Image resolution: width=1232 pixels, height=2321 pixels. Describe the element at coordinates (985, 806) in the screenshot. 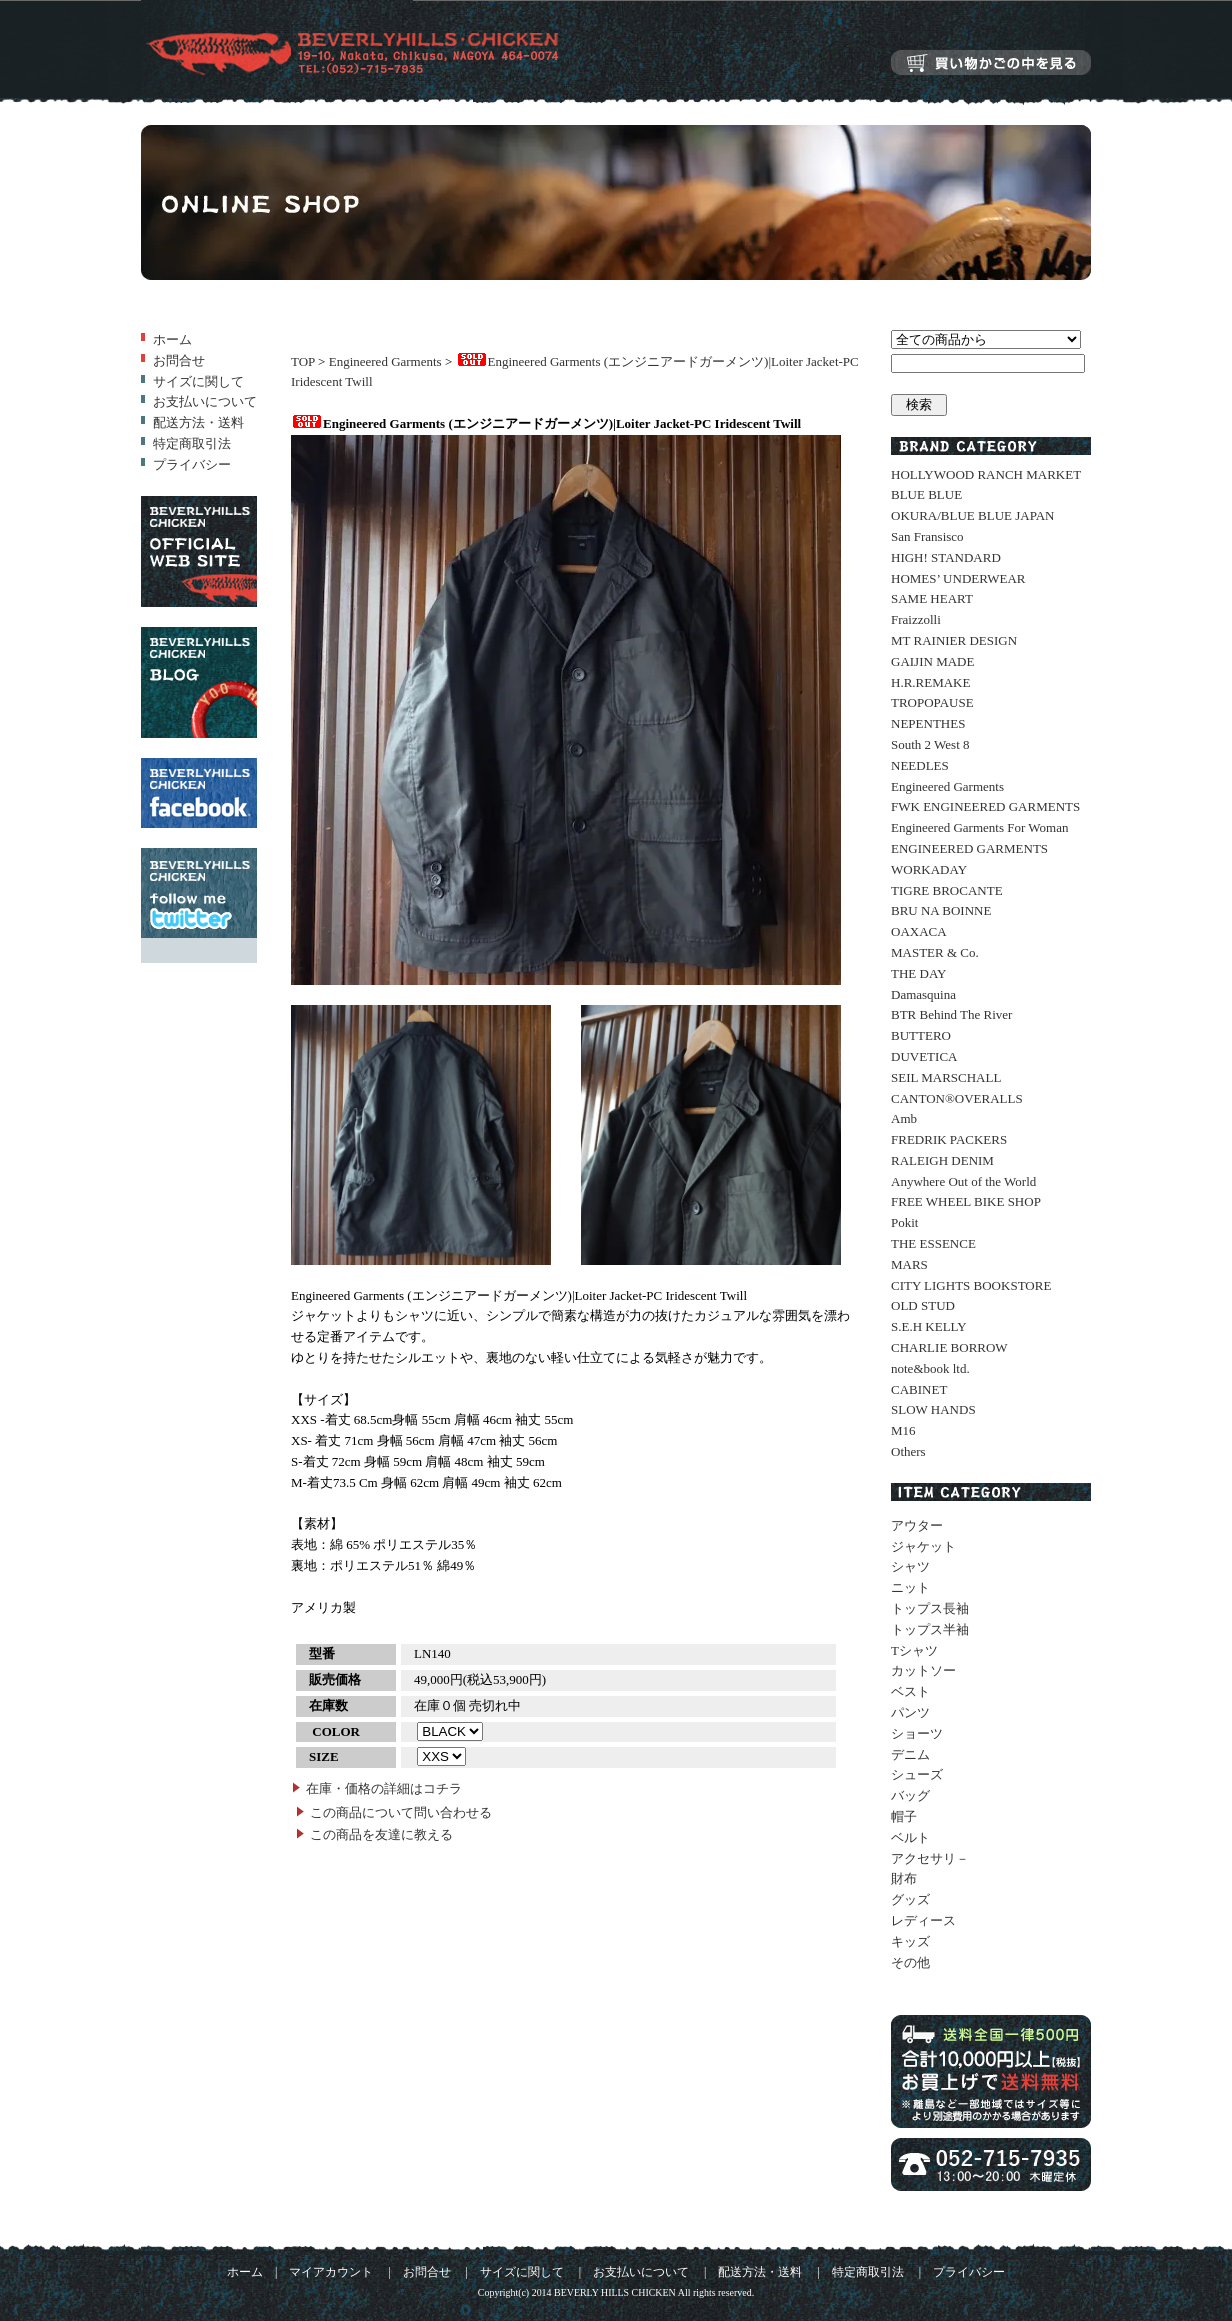

I see `FWK ENGINEERED GARMENTS` at that location.